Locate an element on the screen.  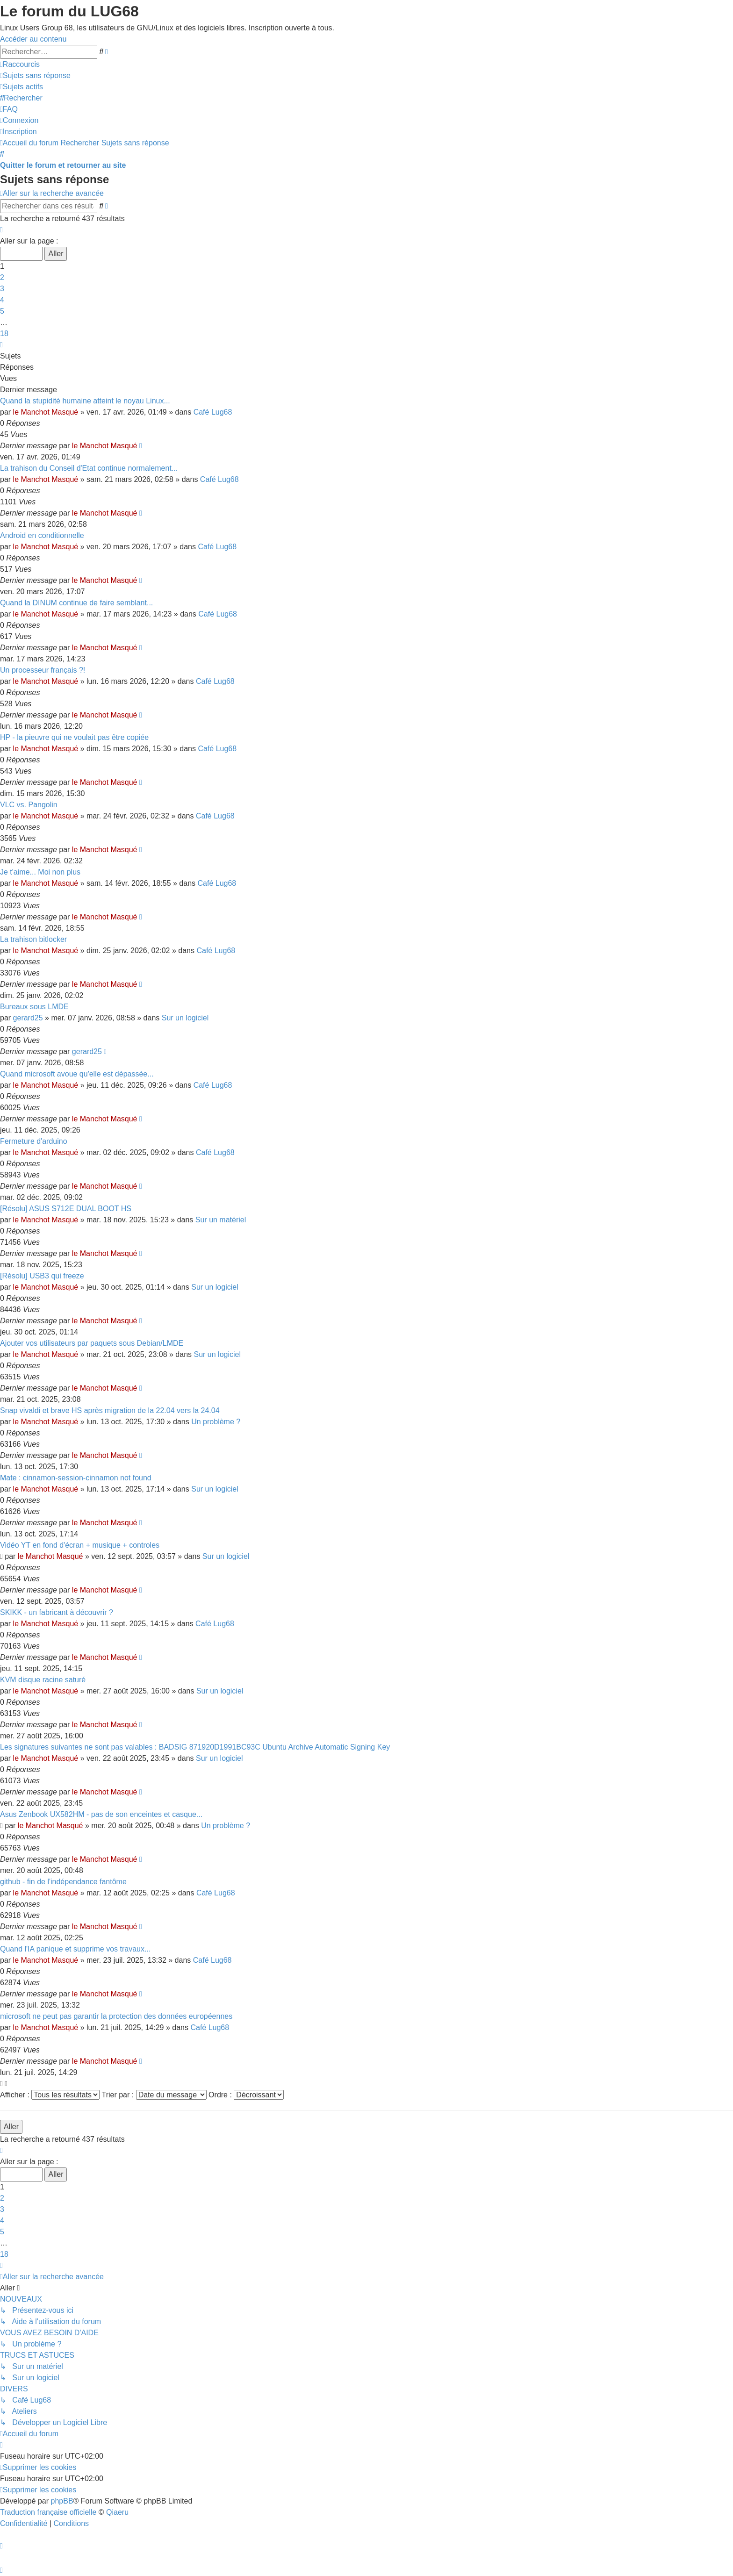
Vidéo YT en fond d'écran + musique + controles is located at coordinates (79, 1545).